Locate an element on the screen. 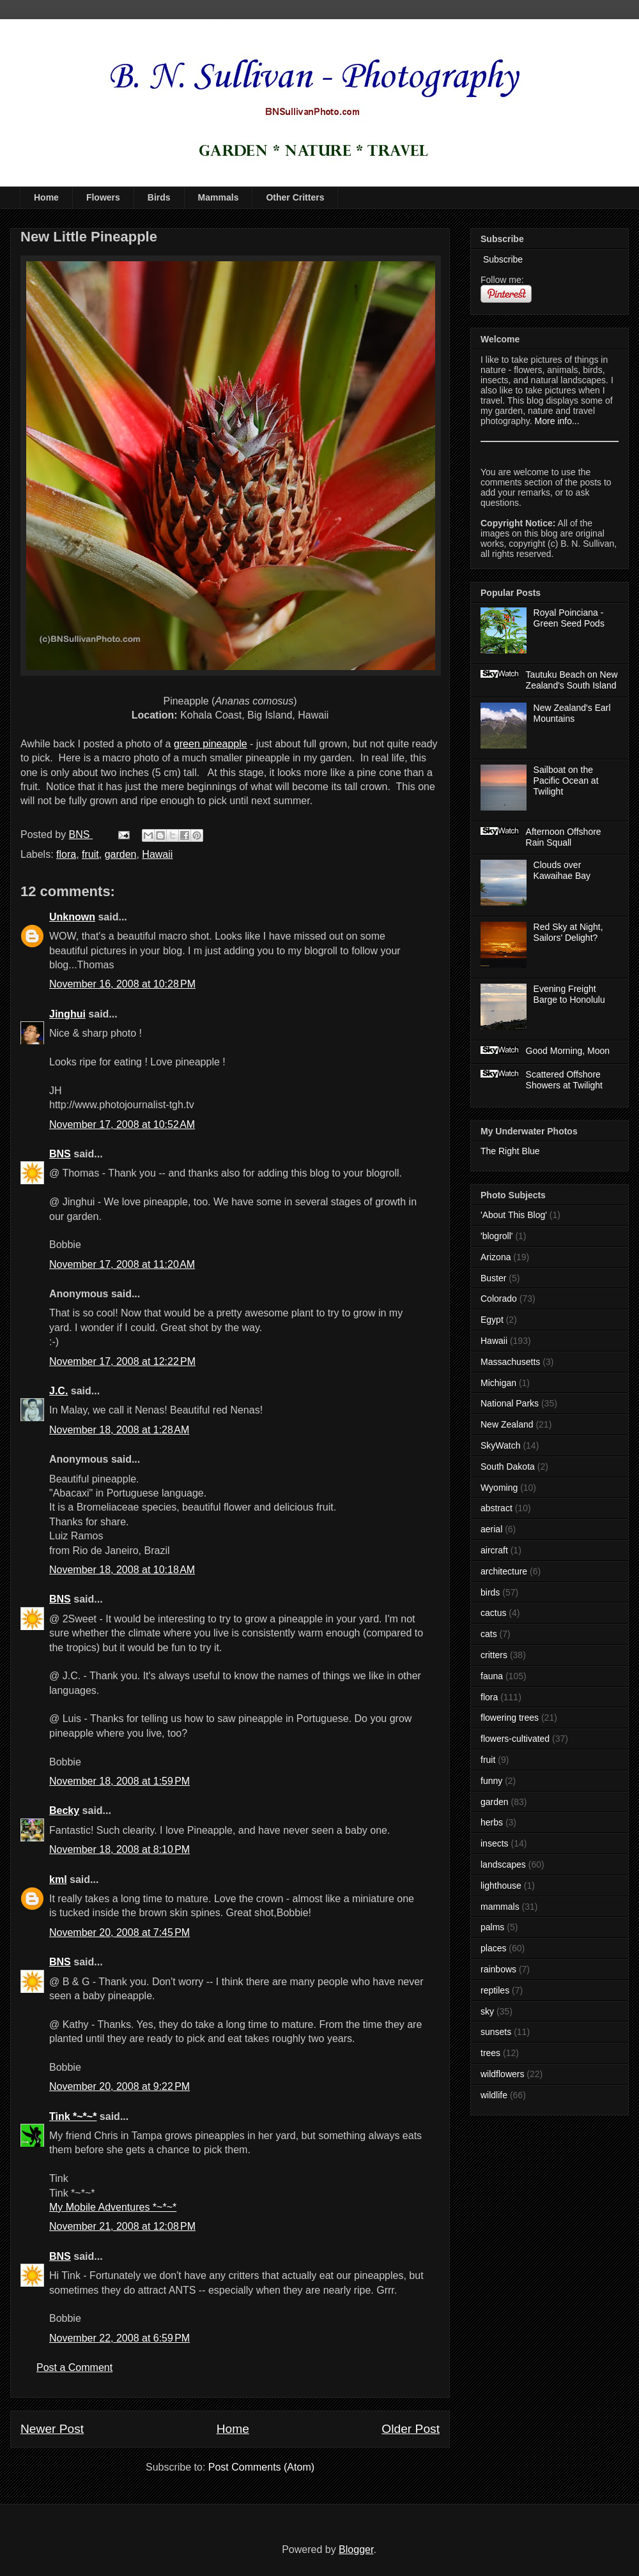 Image resolution: width=639 pixels, height=2576 pixels. Clouds over Kawaihae Bay is located at coordinates (562, 870).